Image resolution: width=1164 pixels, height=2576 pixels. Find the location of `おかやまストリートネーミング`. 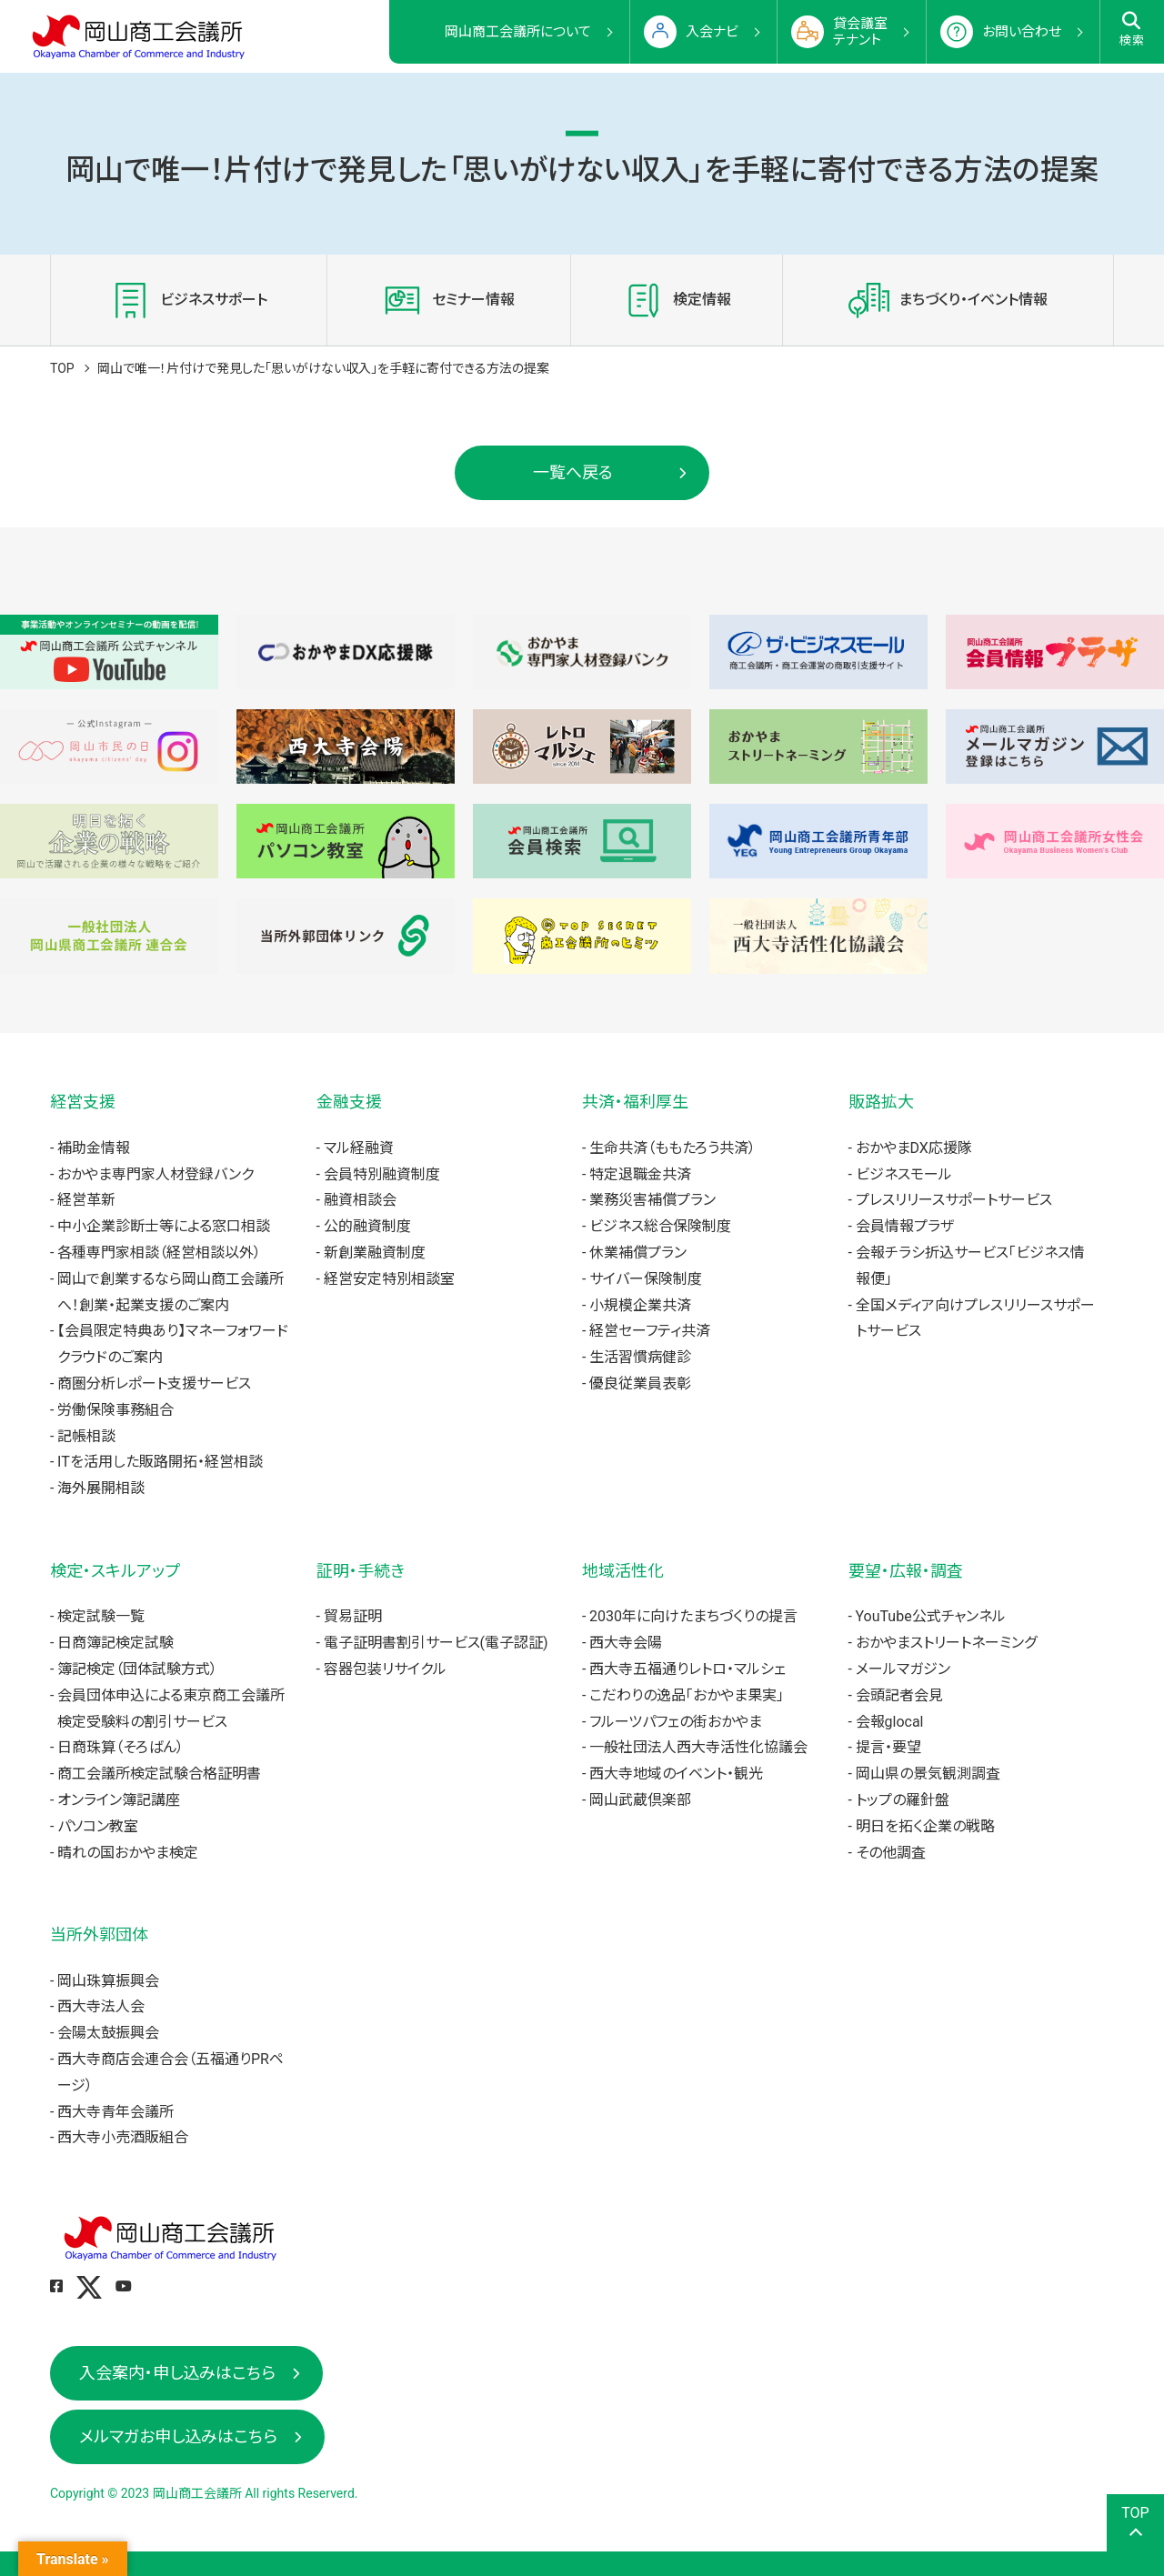

おかやまストリートネーミング is located at coordinates (946, 1642).